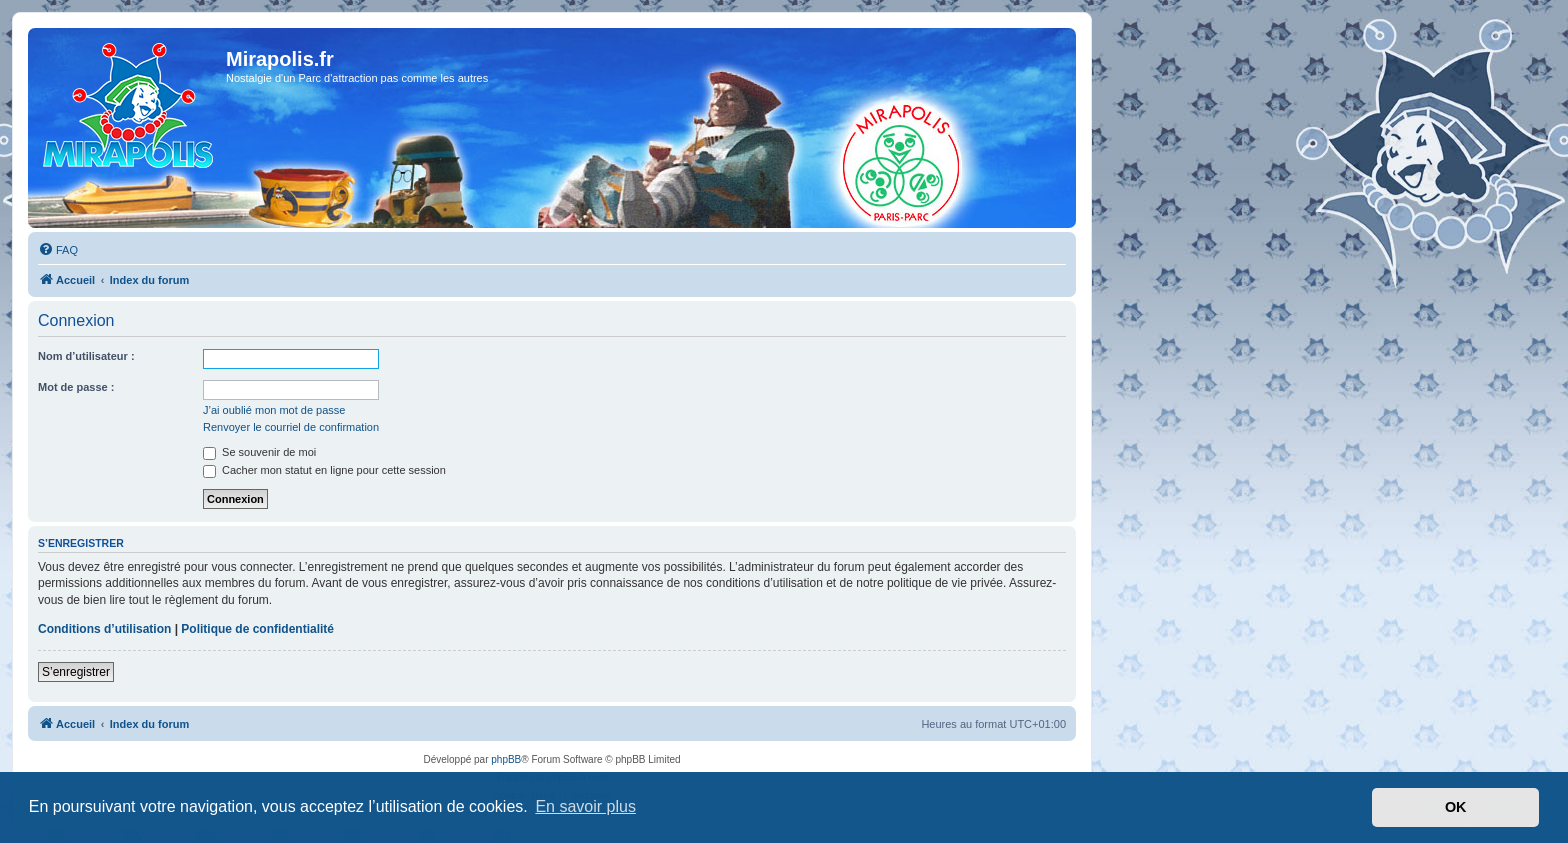 Image resolution: width=1568 pixels, height=843 pixels. I want to click on Politique de confidentialité, so click(257, 629).